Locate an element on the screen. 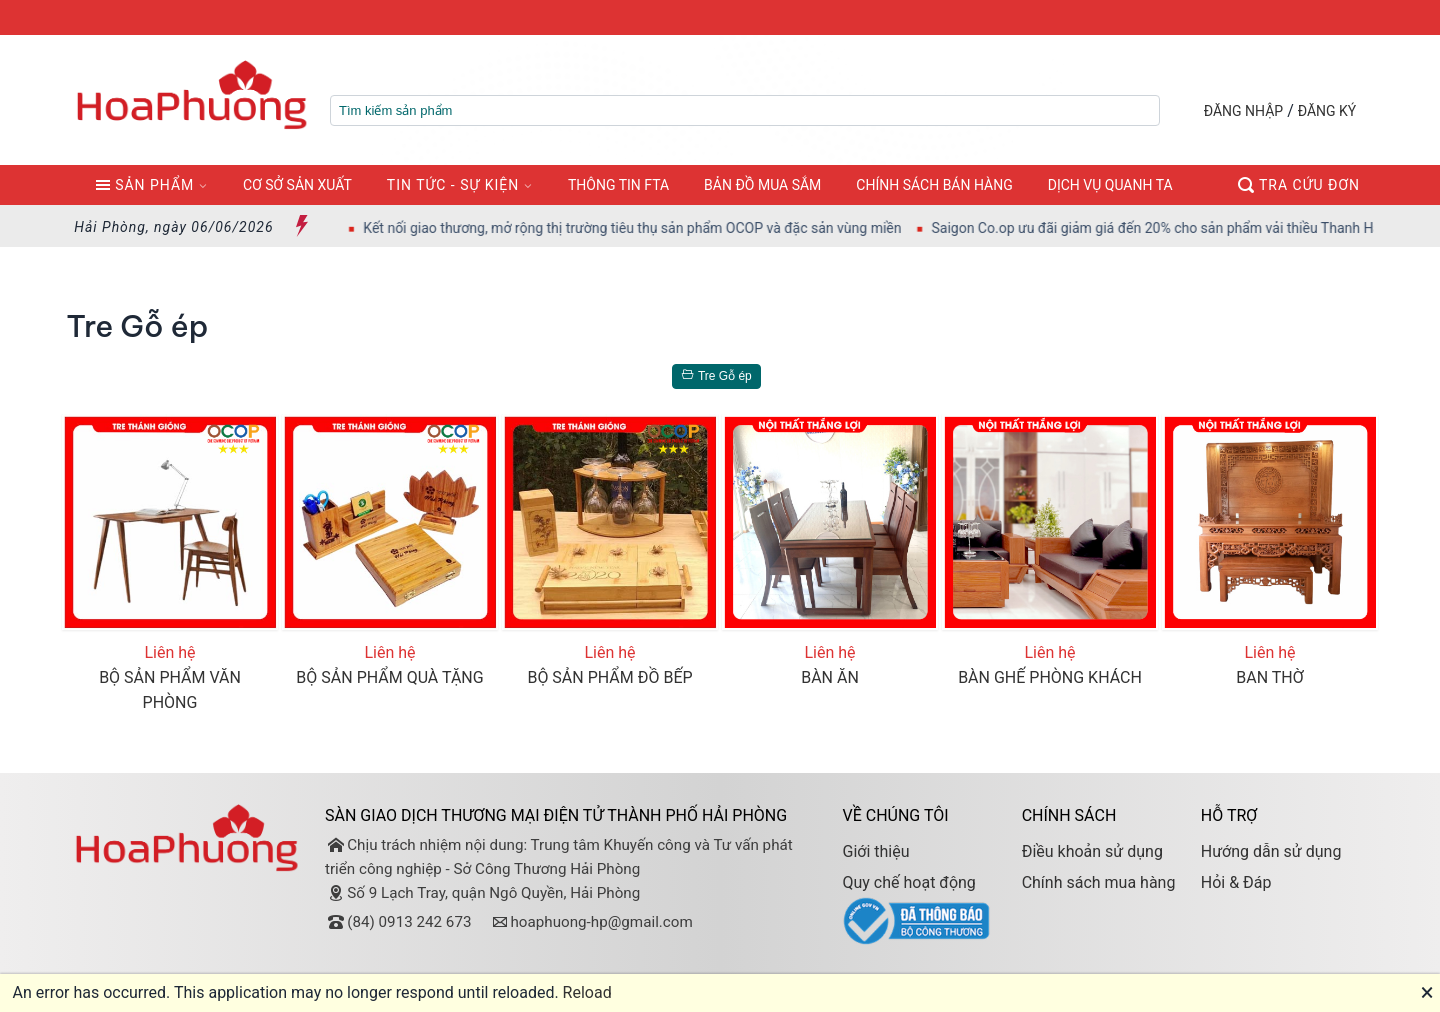 The height and width of the screenshot is (1012, 1440). BAN THỜ is located at coordinates (1269, 677).